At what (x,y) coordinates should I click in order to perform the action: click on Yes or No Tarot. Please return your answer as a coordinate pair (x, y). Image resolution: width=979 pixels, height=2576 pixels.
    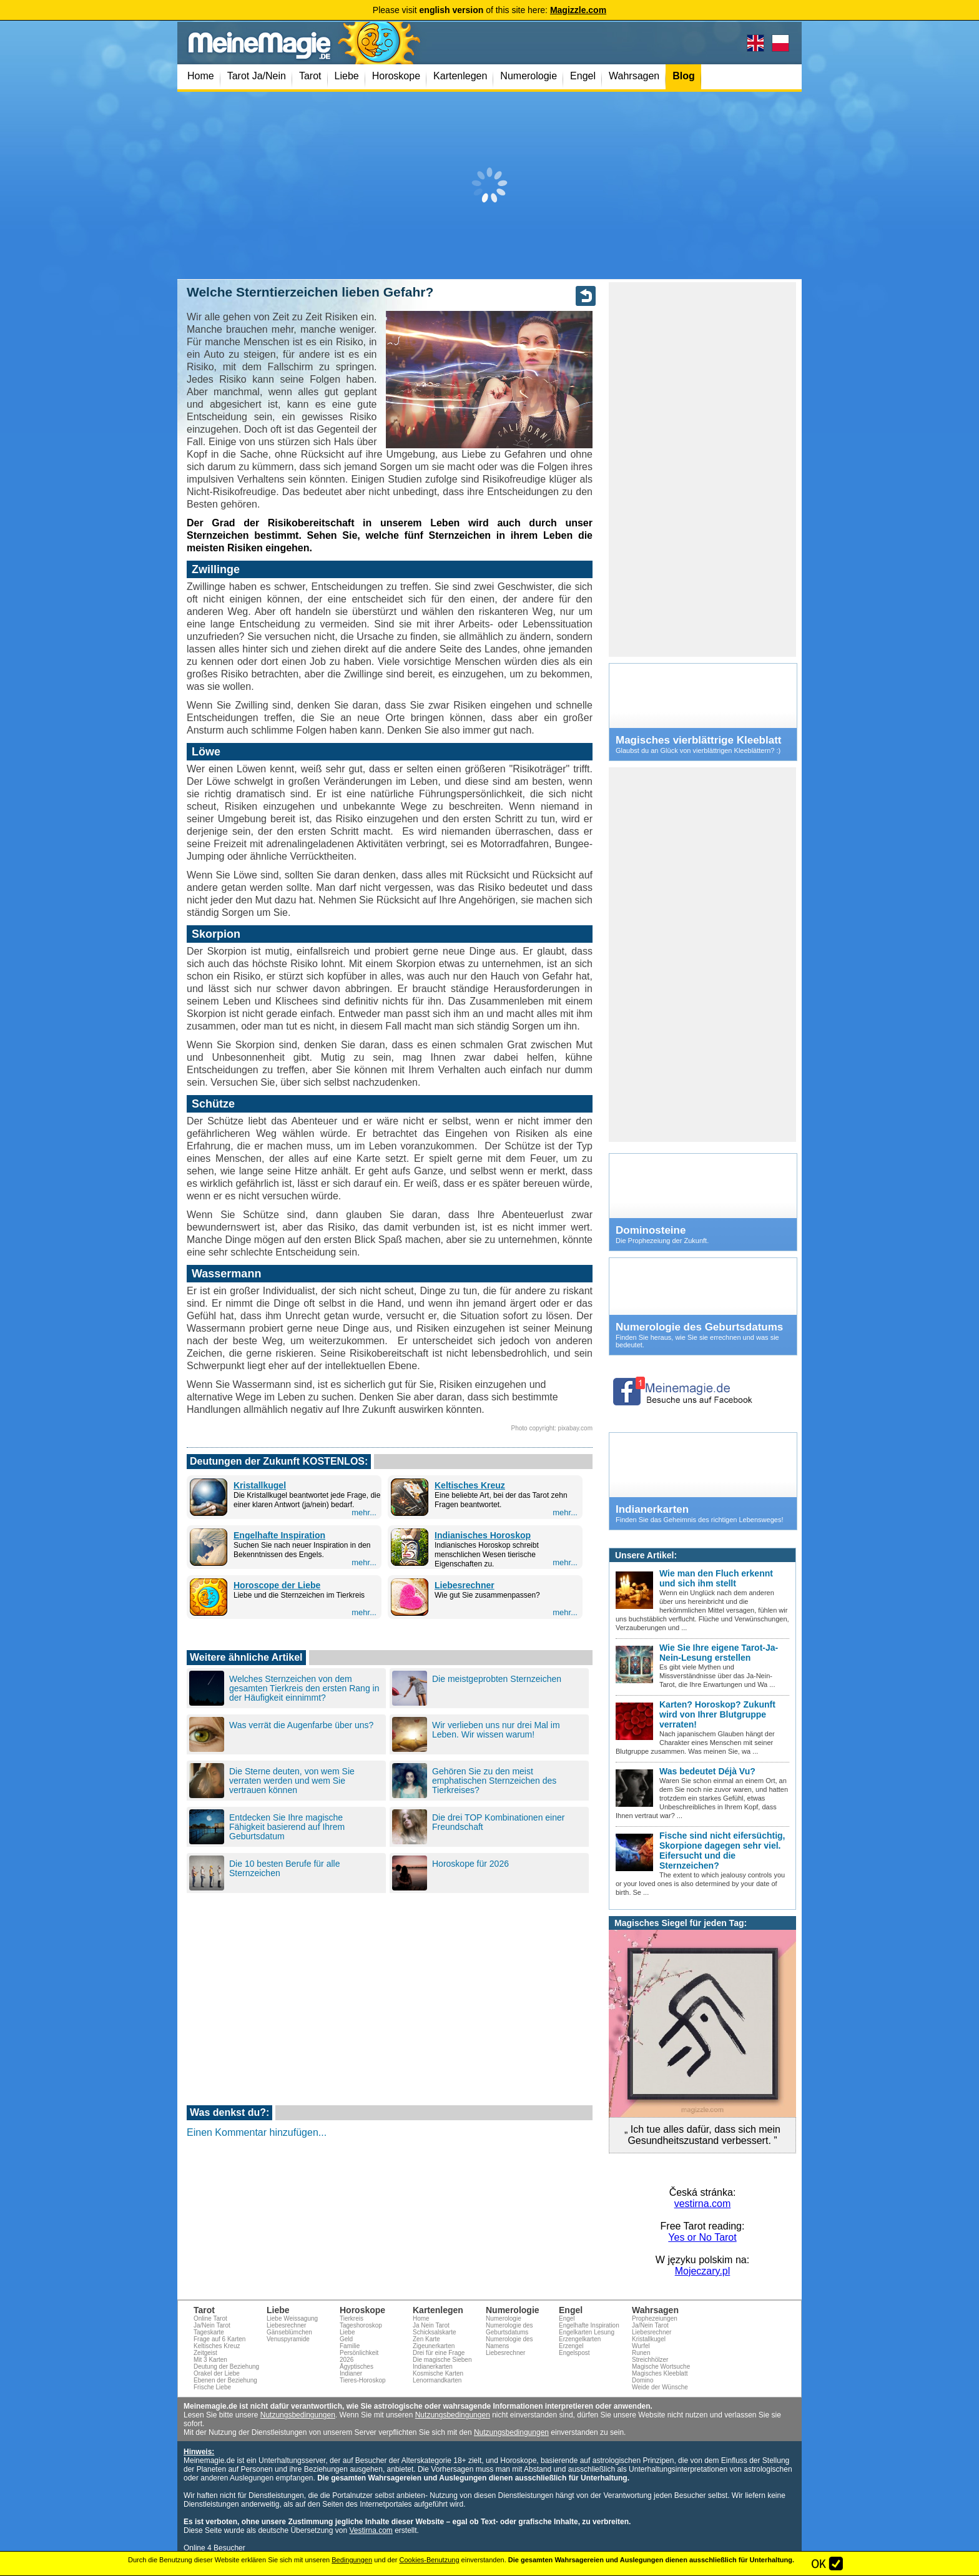
    Looking at the image, I should click on (702, 2237).